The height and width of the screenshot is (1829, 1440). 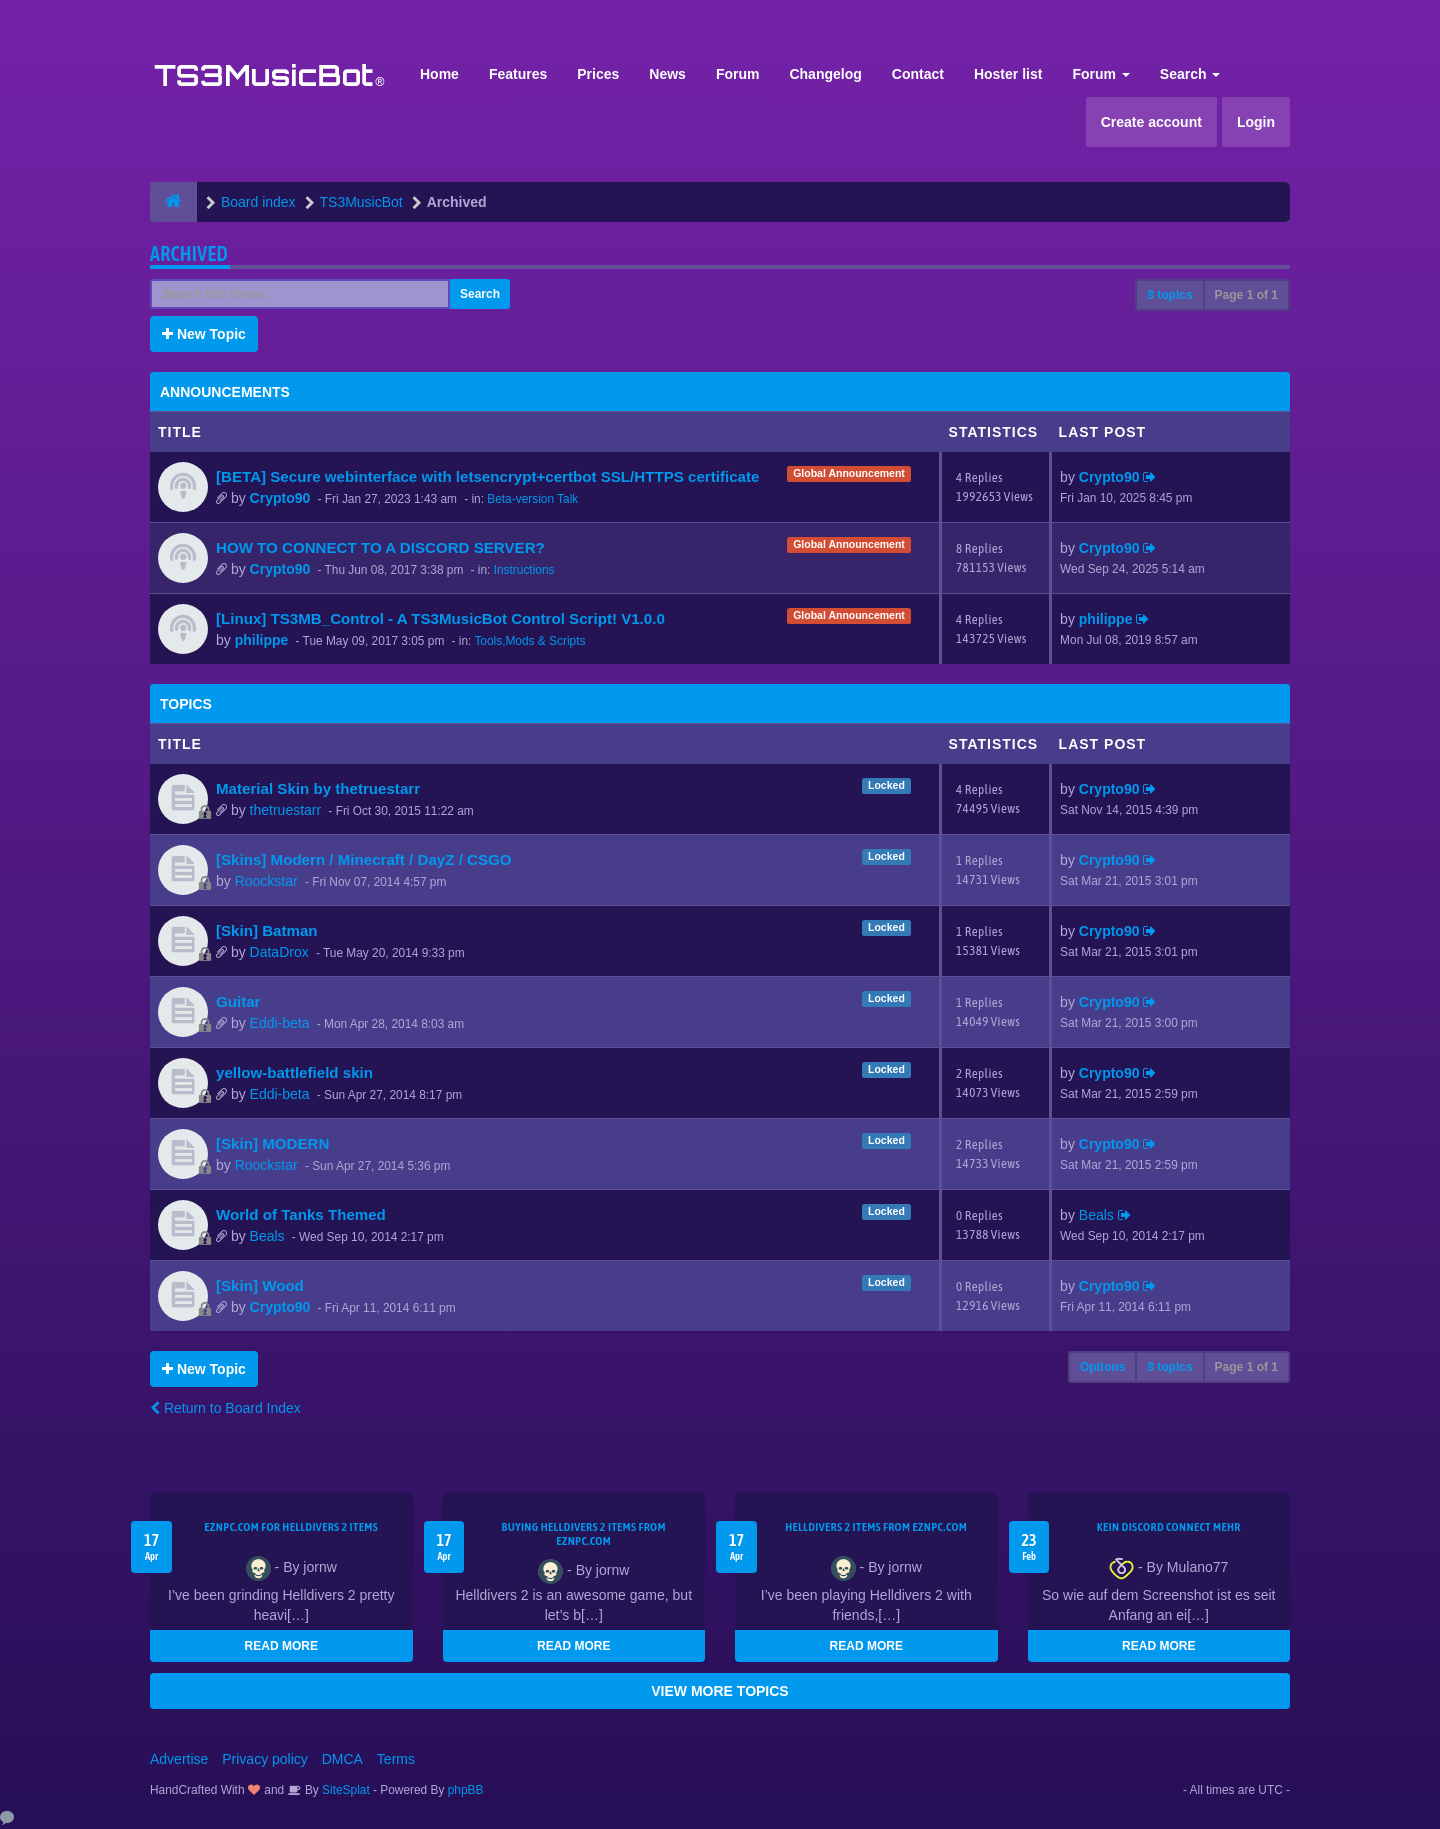 I want to click on Beals, so click(x=267, y=1236).